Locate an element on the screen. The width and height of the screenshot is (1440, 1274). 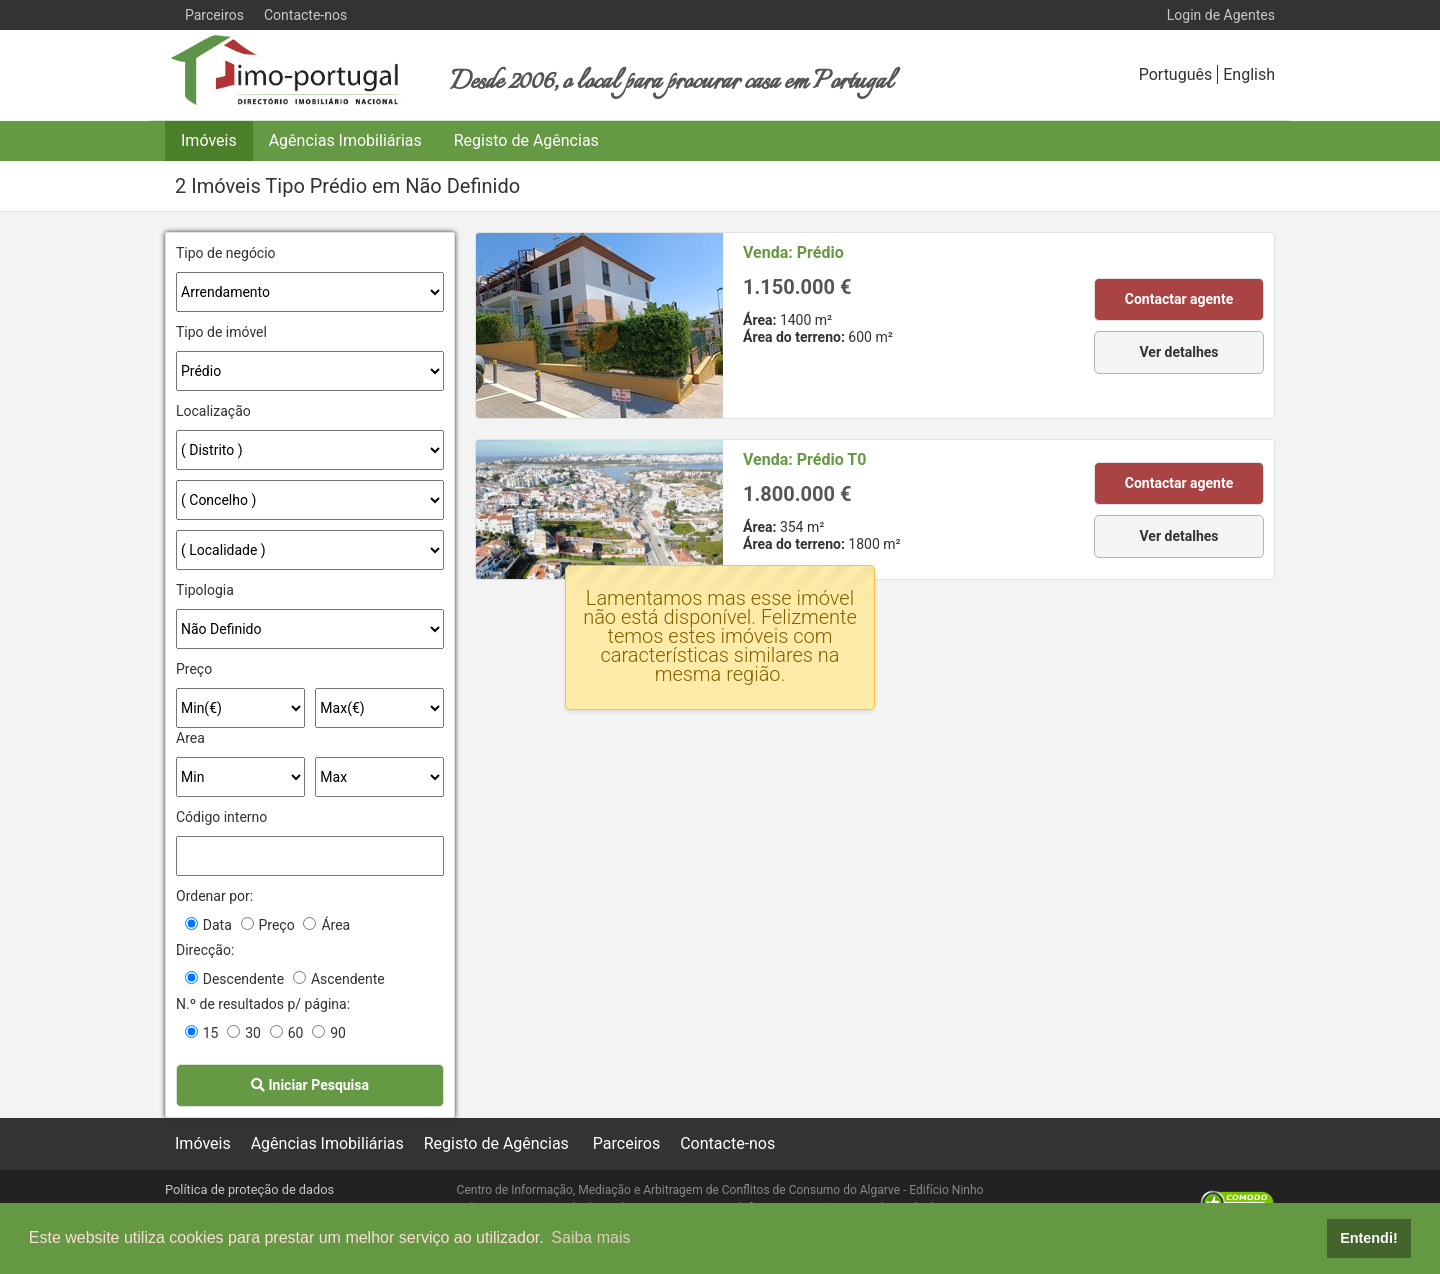
Area is located at coordinates (190, 738).